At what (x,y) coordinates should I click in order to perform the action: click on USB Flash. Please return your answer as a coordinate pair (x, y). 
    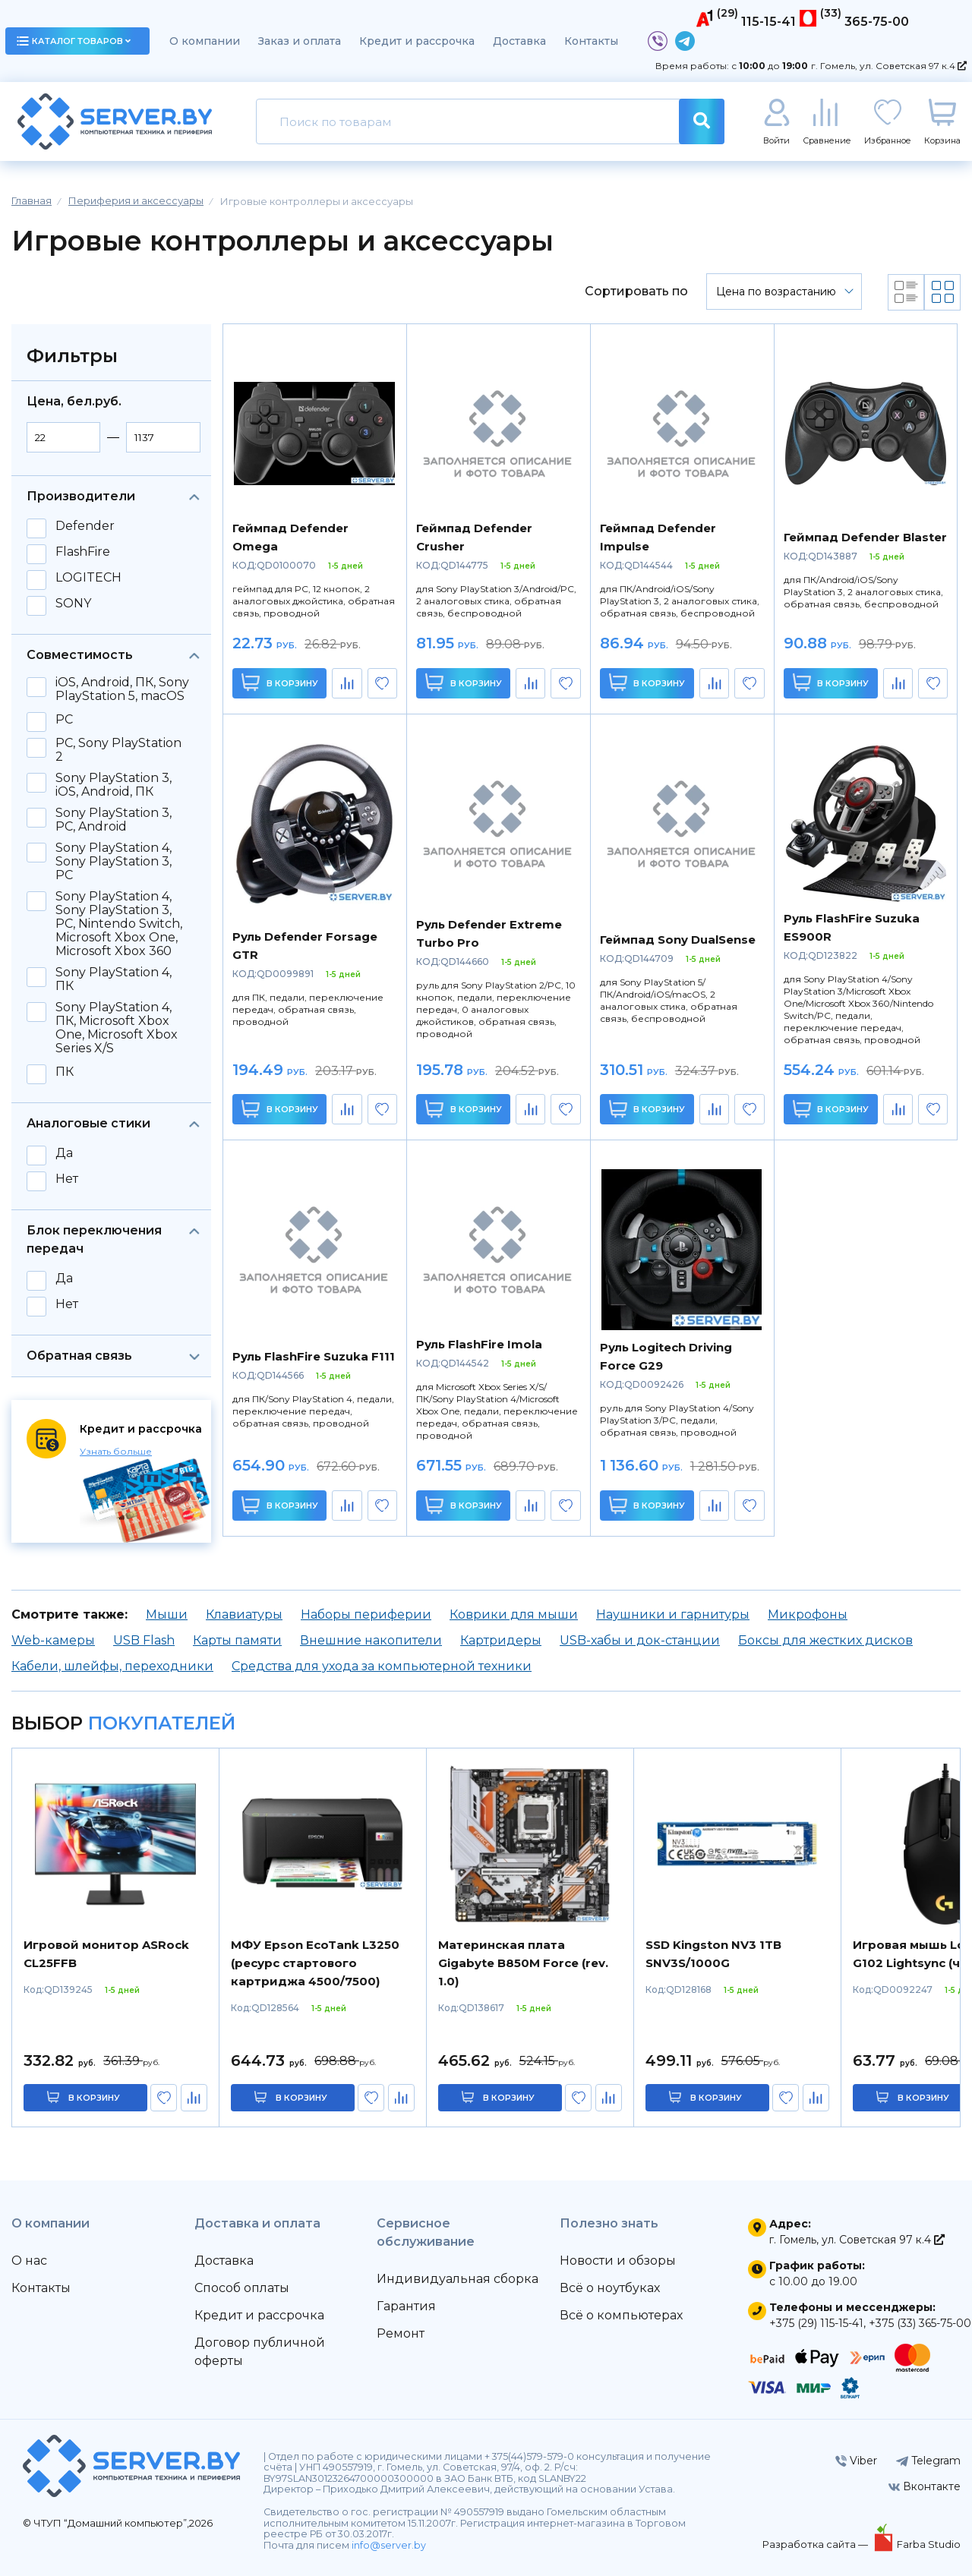
    Looking at the image, I should click on (144, 1640).